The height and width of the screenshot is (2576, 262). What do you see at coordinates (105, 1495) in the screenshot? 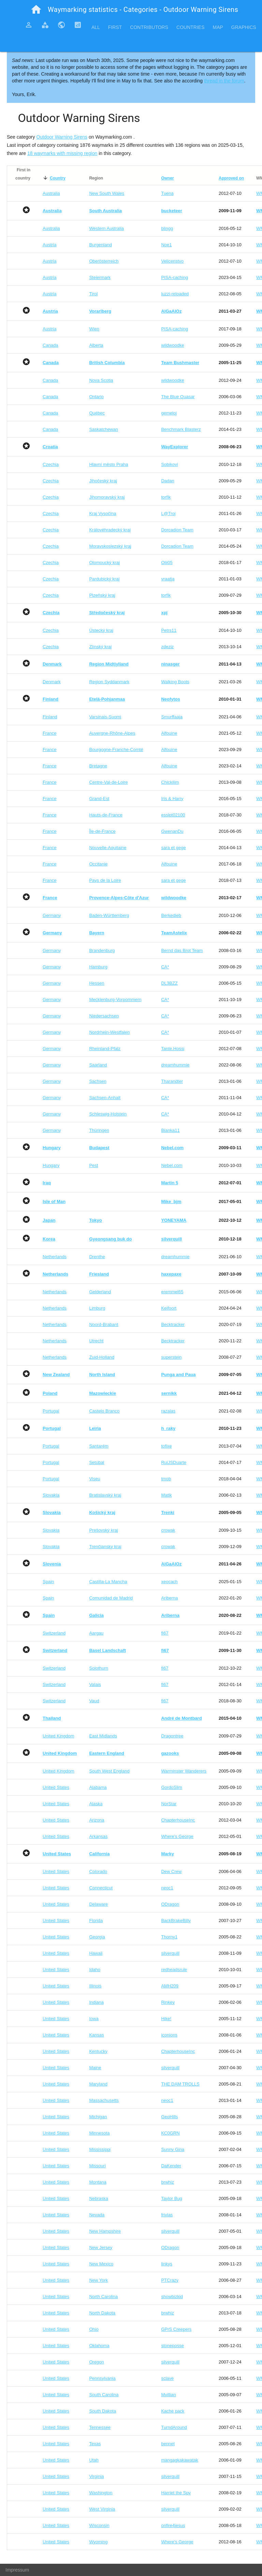
I see `Bratislavský kraj` at bounding box center [105, 1495].